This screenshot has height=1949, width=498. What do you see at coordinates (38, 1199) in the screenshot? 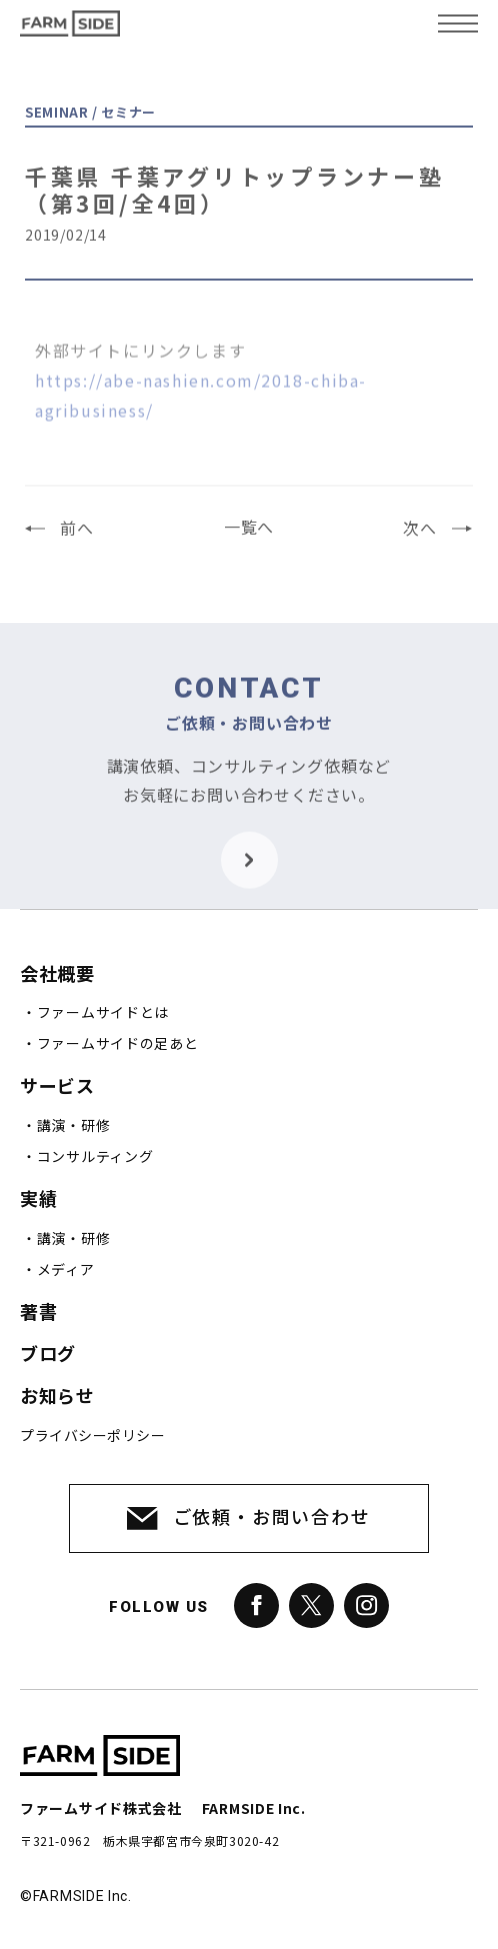
I see `実績` at bounding box center [38, 1199].